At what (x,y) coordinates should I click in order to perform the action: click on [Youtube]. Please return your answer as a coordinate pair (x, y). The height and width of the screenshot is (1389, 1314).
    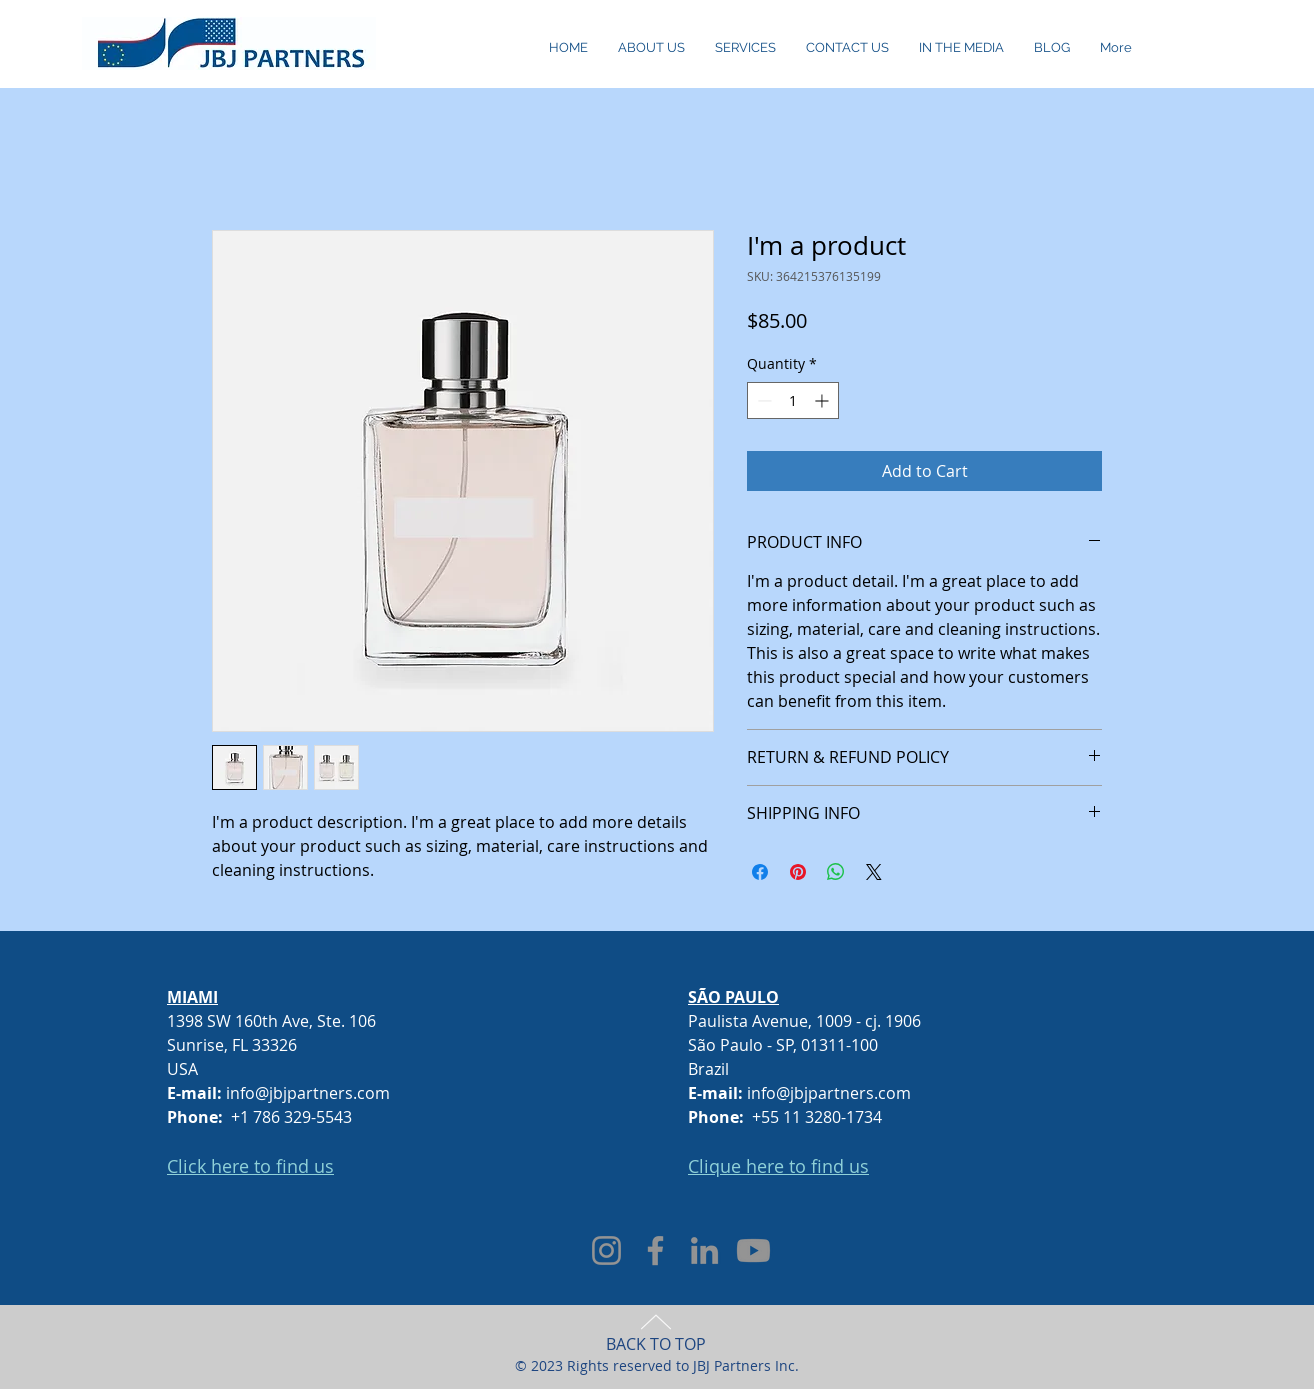
    Looking at the image, I should click on (753, 1250).